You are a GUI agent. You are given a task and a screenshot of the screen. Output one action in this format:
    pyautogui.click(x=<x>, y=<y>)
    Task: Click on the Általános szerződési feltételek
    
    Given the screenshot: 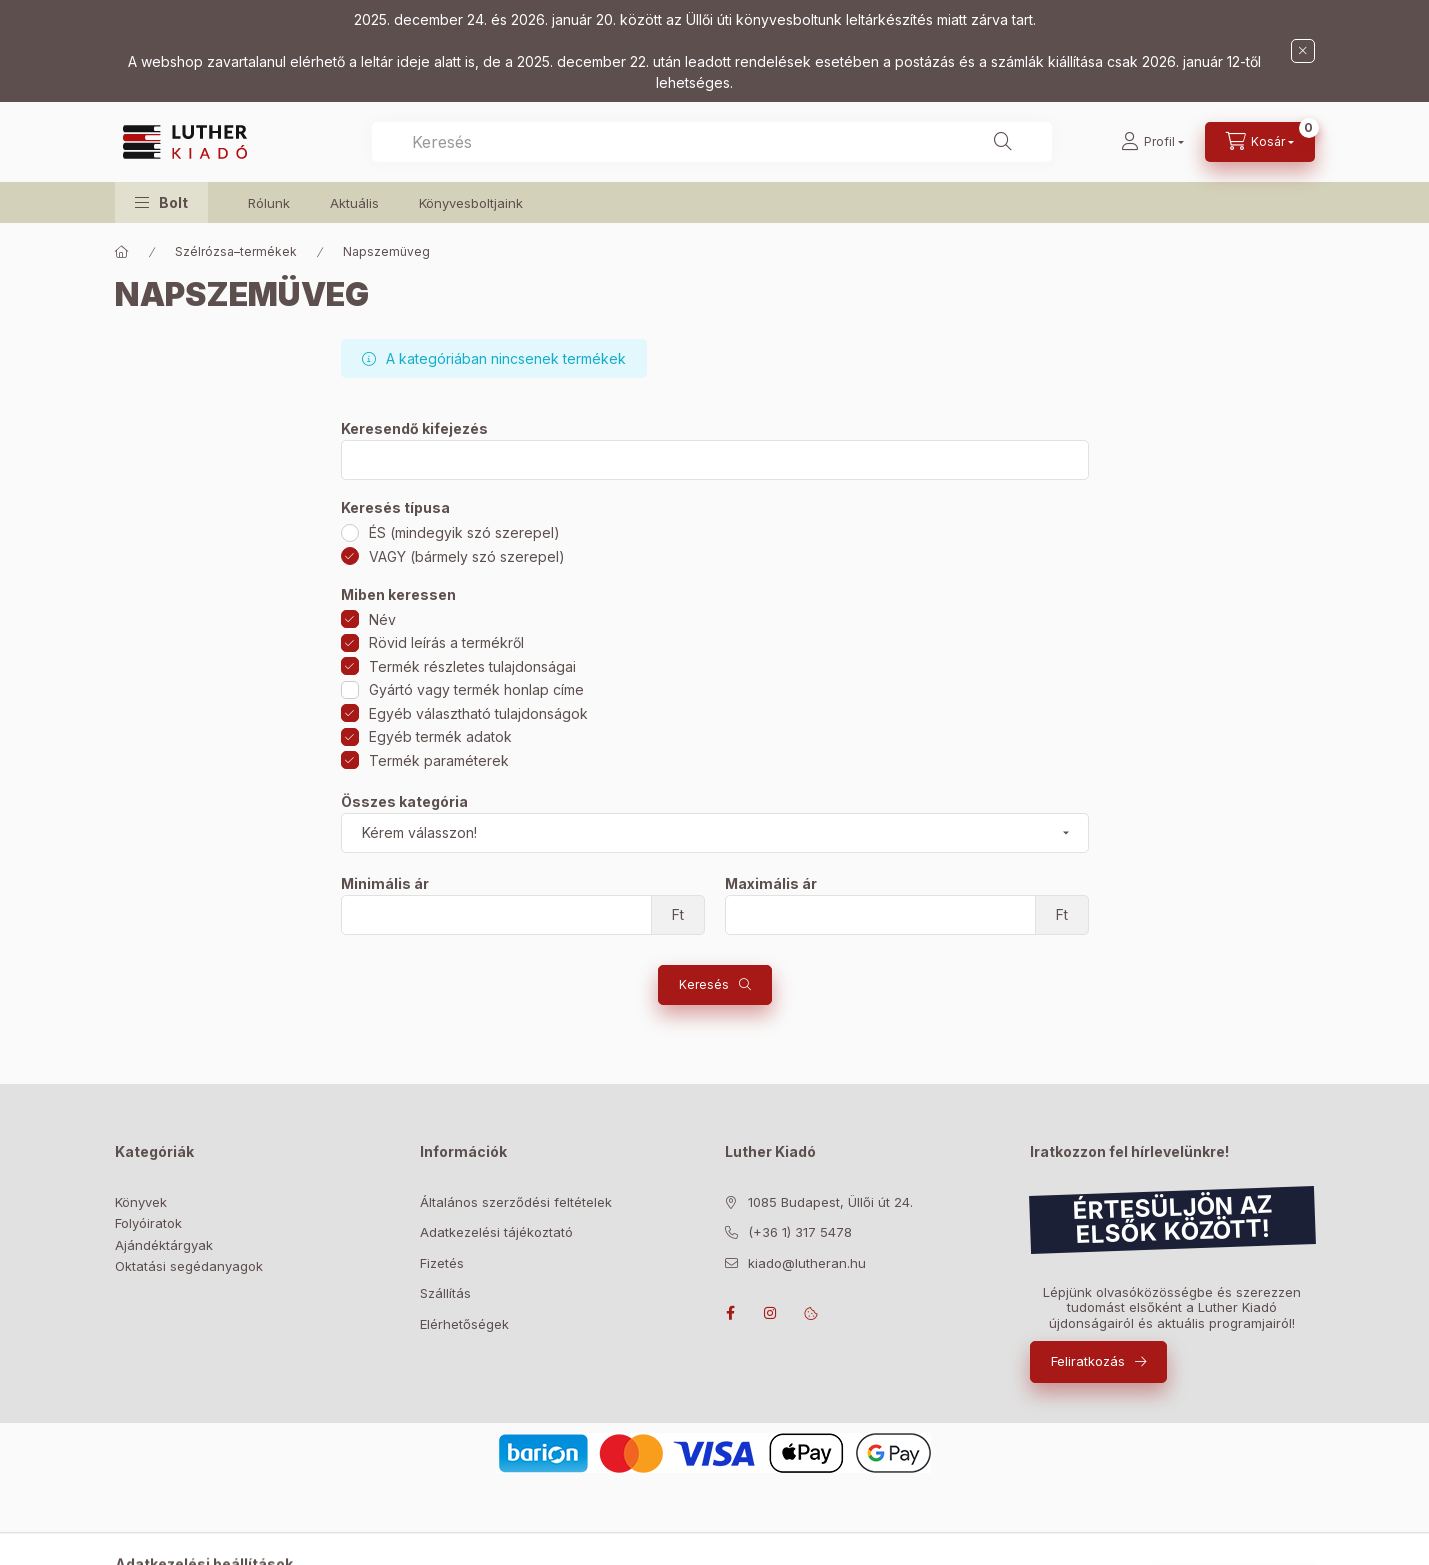 What is the action you would take?
    pyautogui.click(x=516, y=1202)
    